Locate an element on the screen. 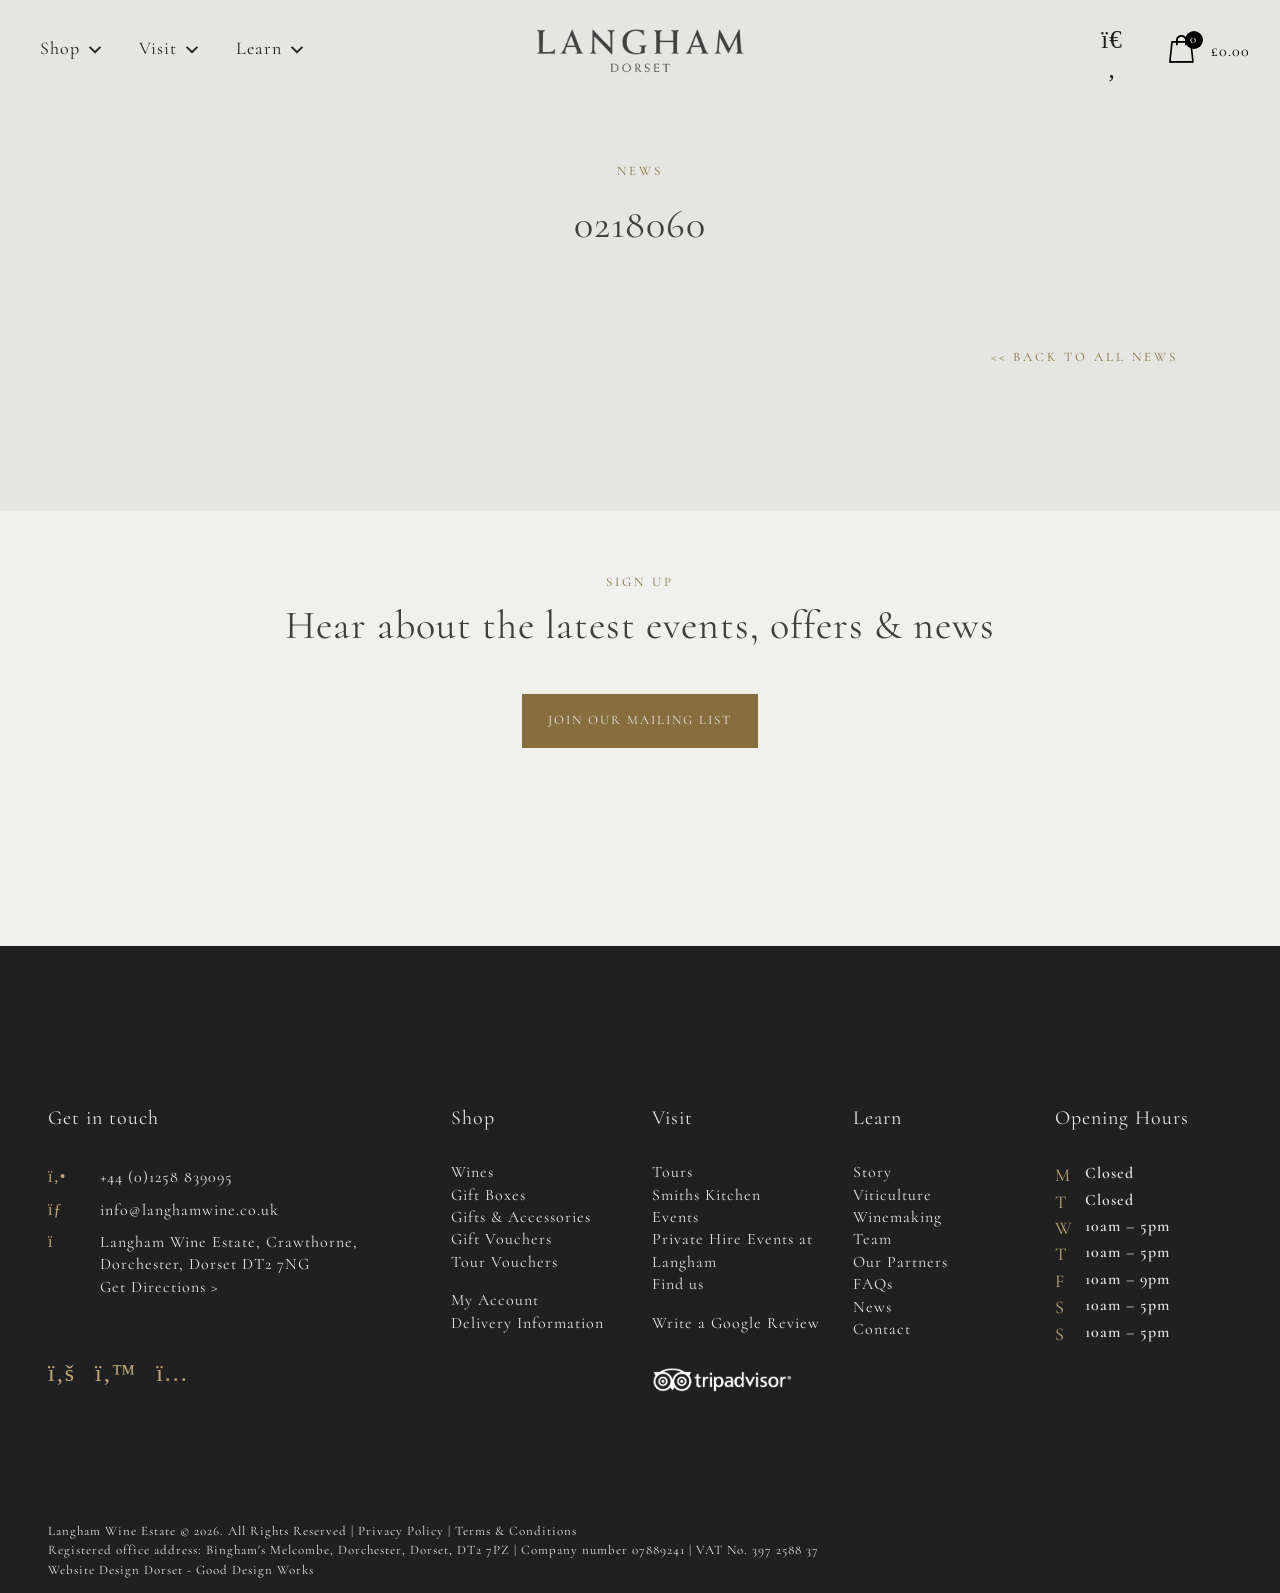  Delivery Information is located at coordinates (527, 1324).